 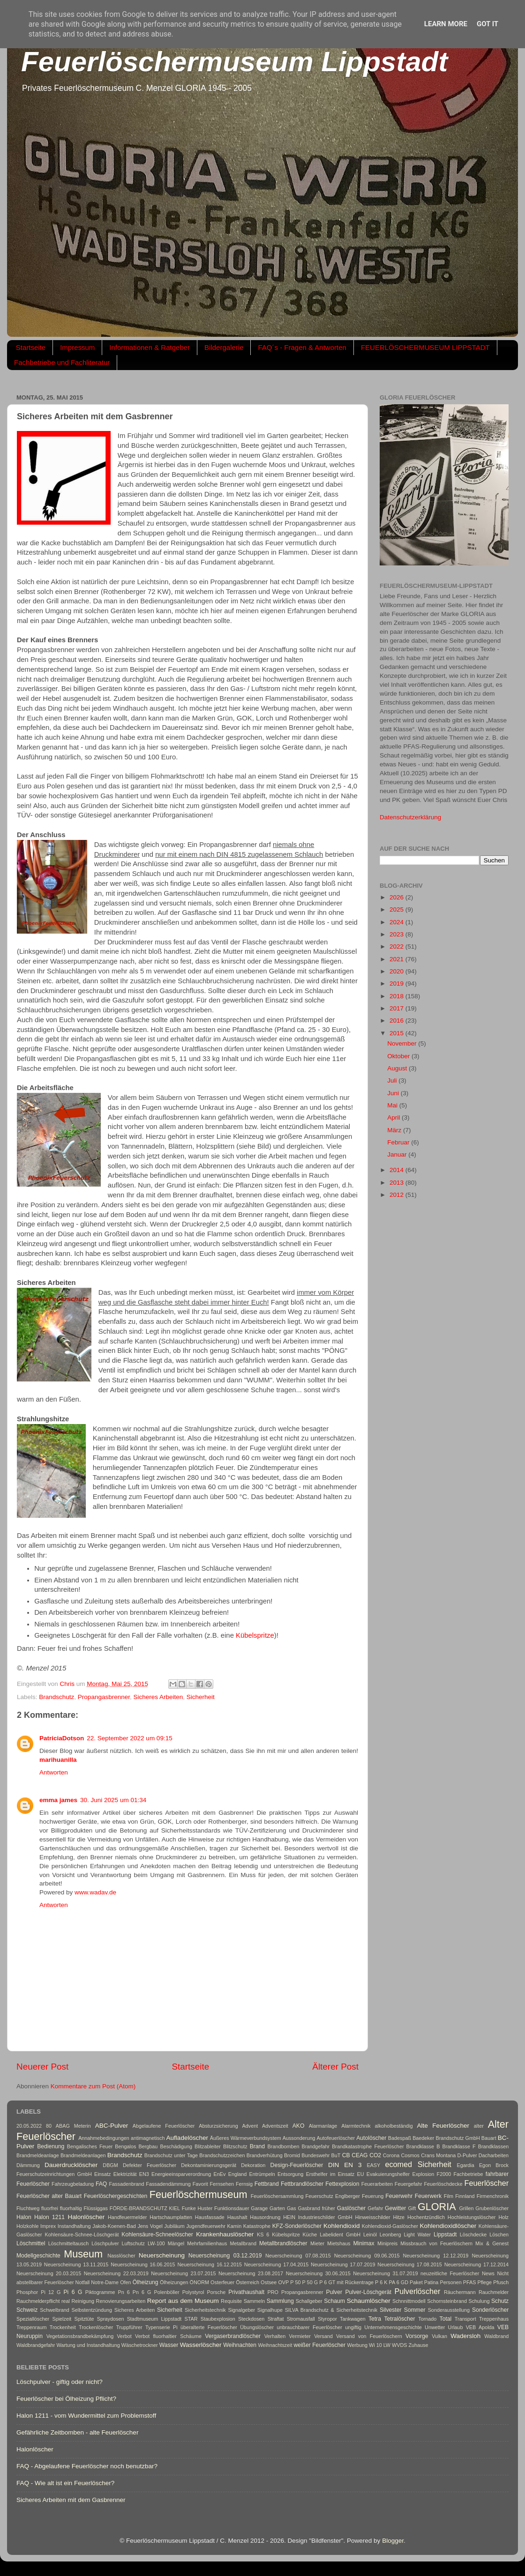 I want to click on Spitztüte, so click(x=84, y=2319).